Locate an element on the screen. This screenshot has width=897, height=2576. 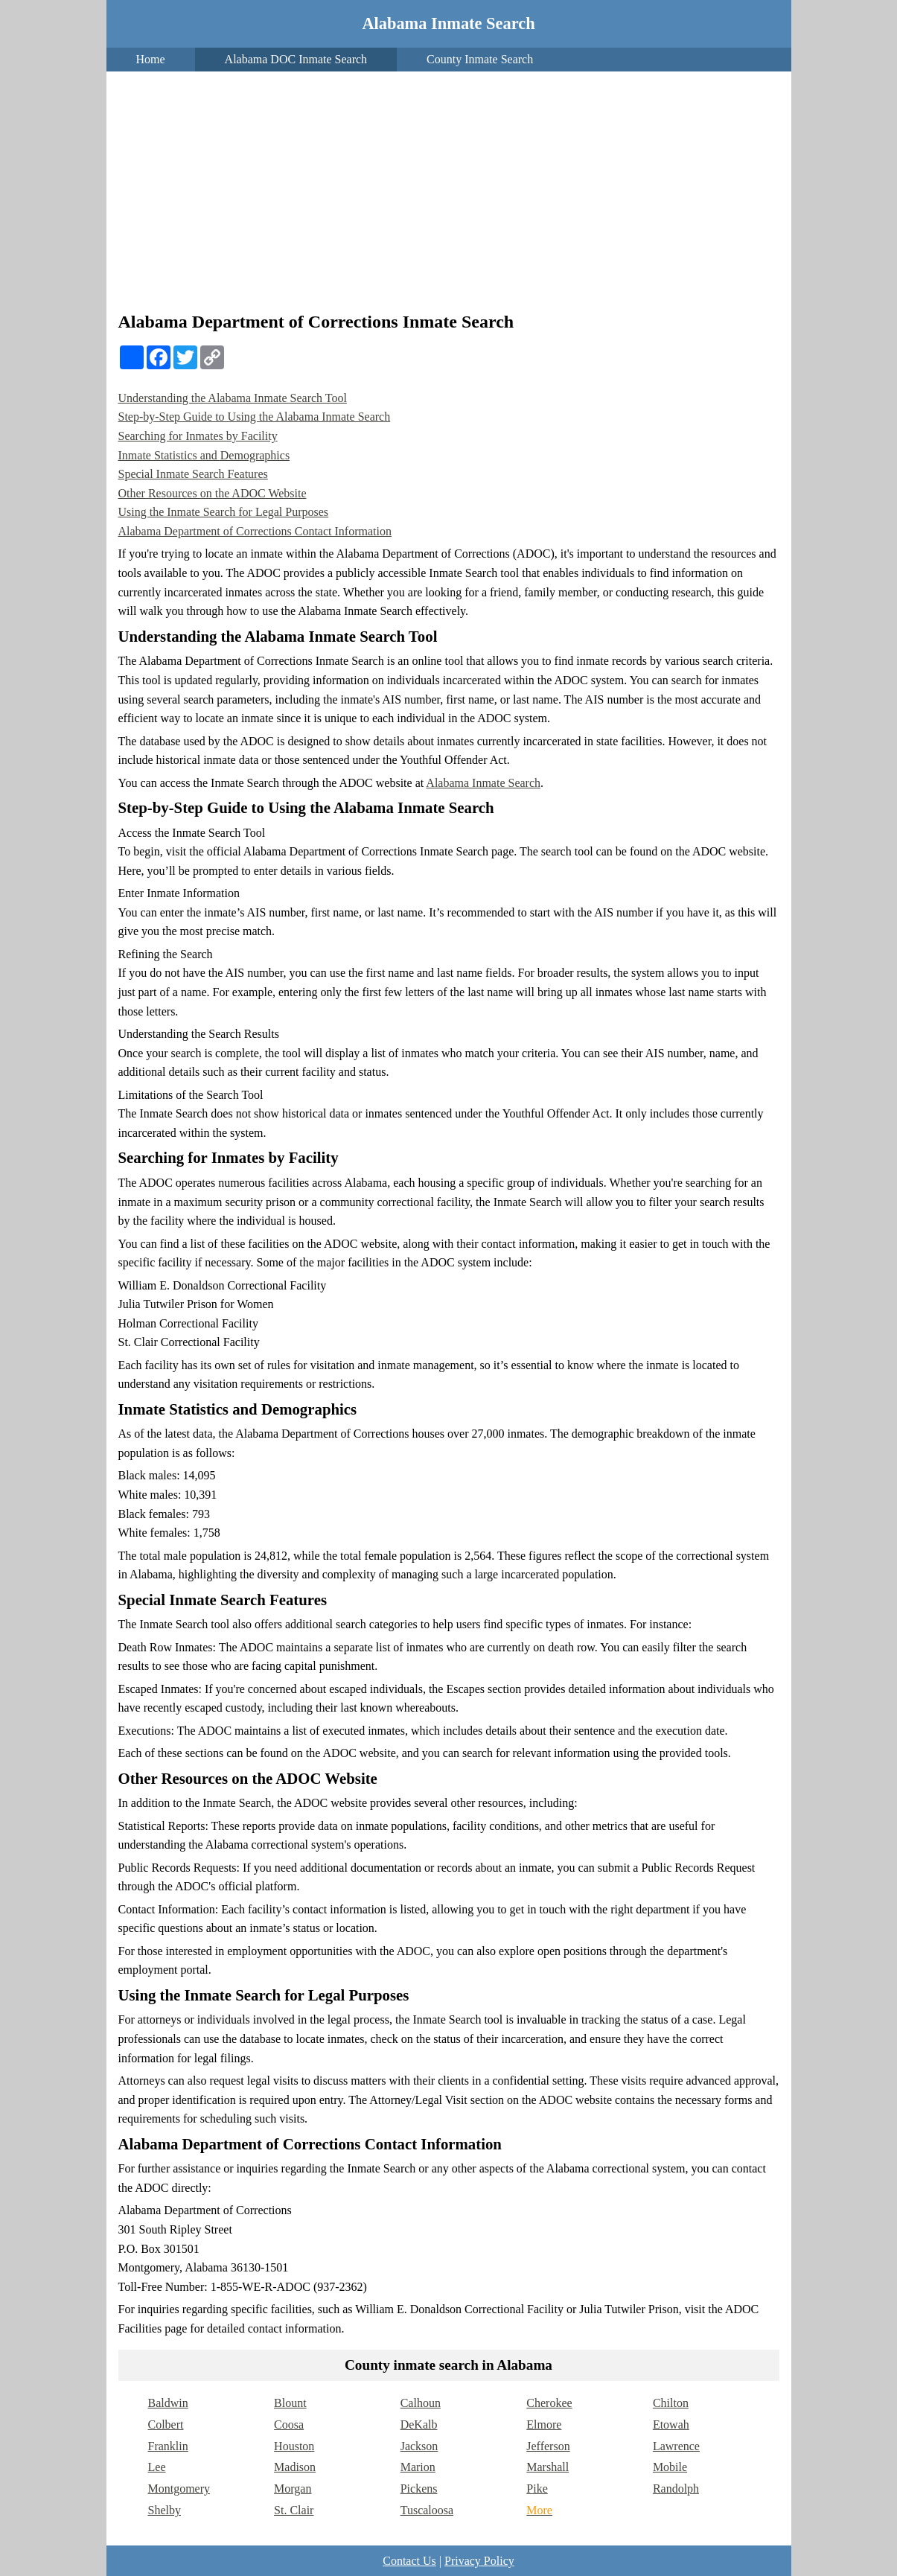
Lee is located at coordinates (157, 2467).